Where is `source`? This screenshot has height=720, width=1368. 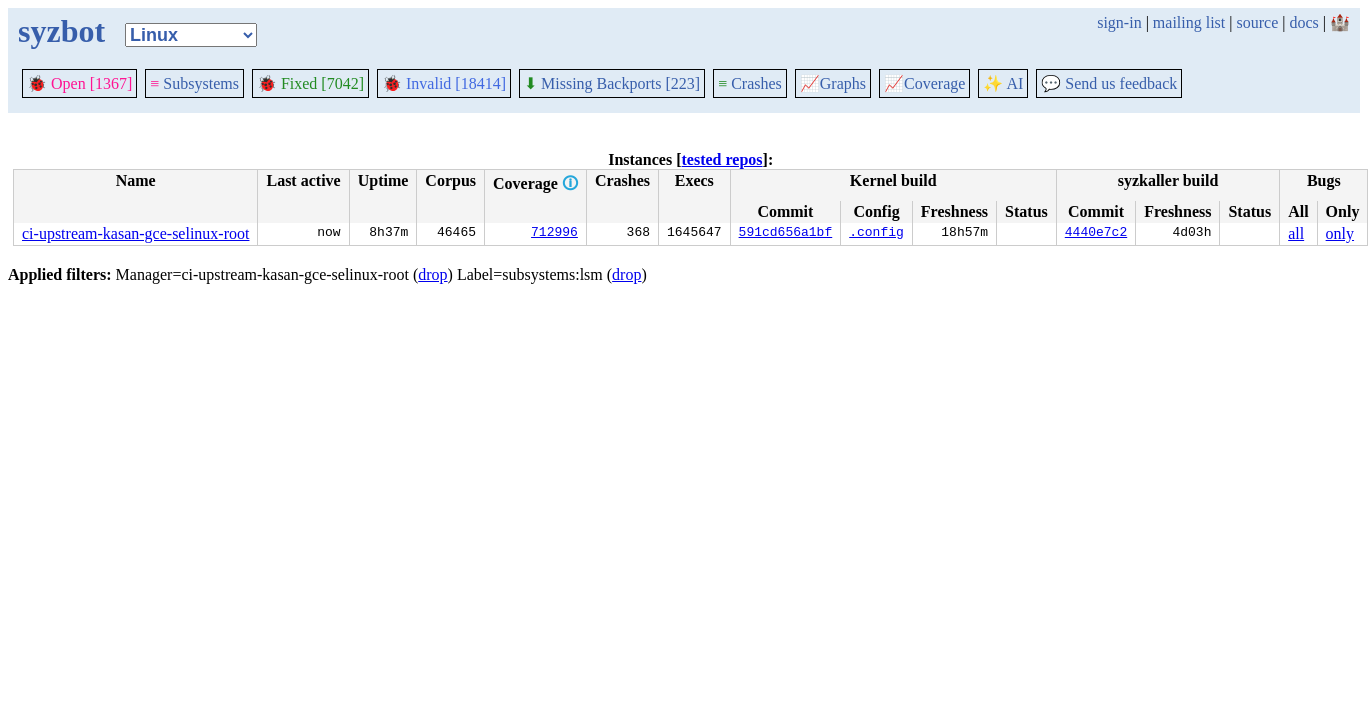
source is located at coordinates (1258, 22).